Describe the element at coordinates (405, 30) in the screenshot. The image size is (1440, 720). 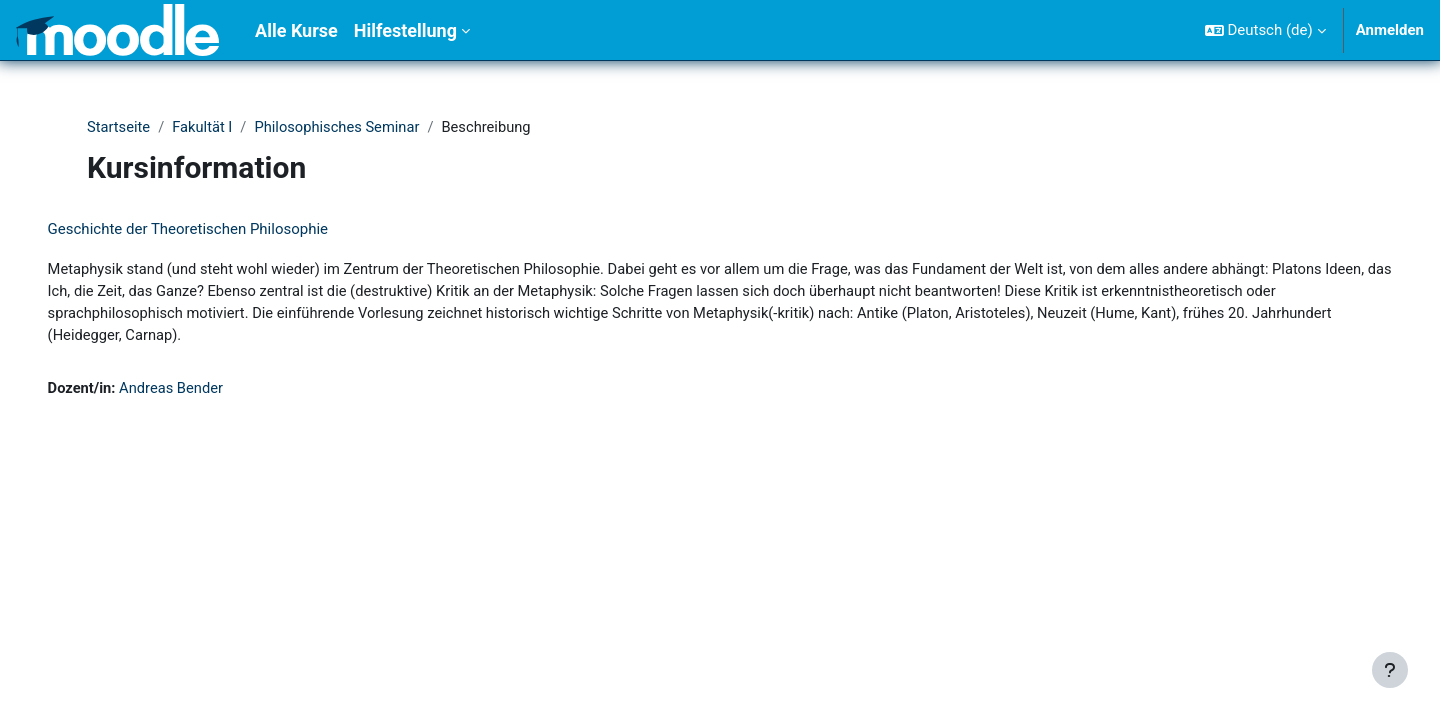
I see `Hilfestellung [menuitem]` at that location.